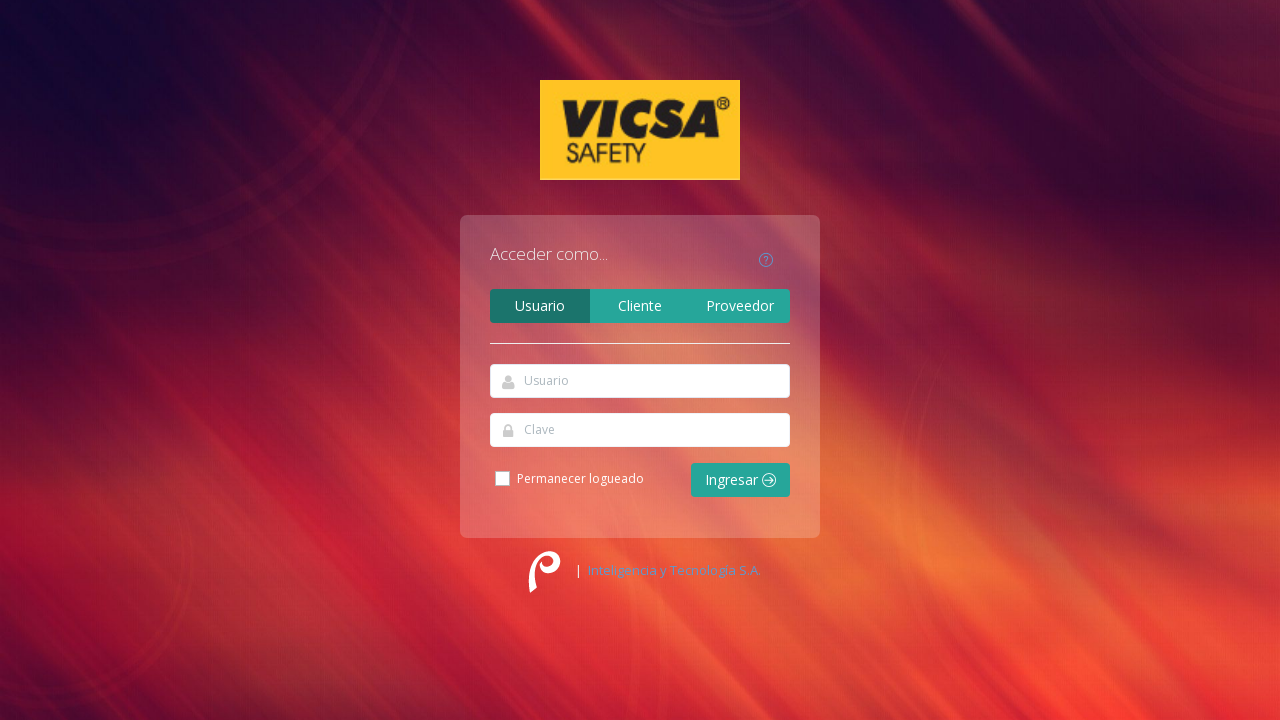  I want to click on Inteligencia y Tecnología S.A., so click(674, 570).